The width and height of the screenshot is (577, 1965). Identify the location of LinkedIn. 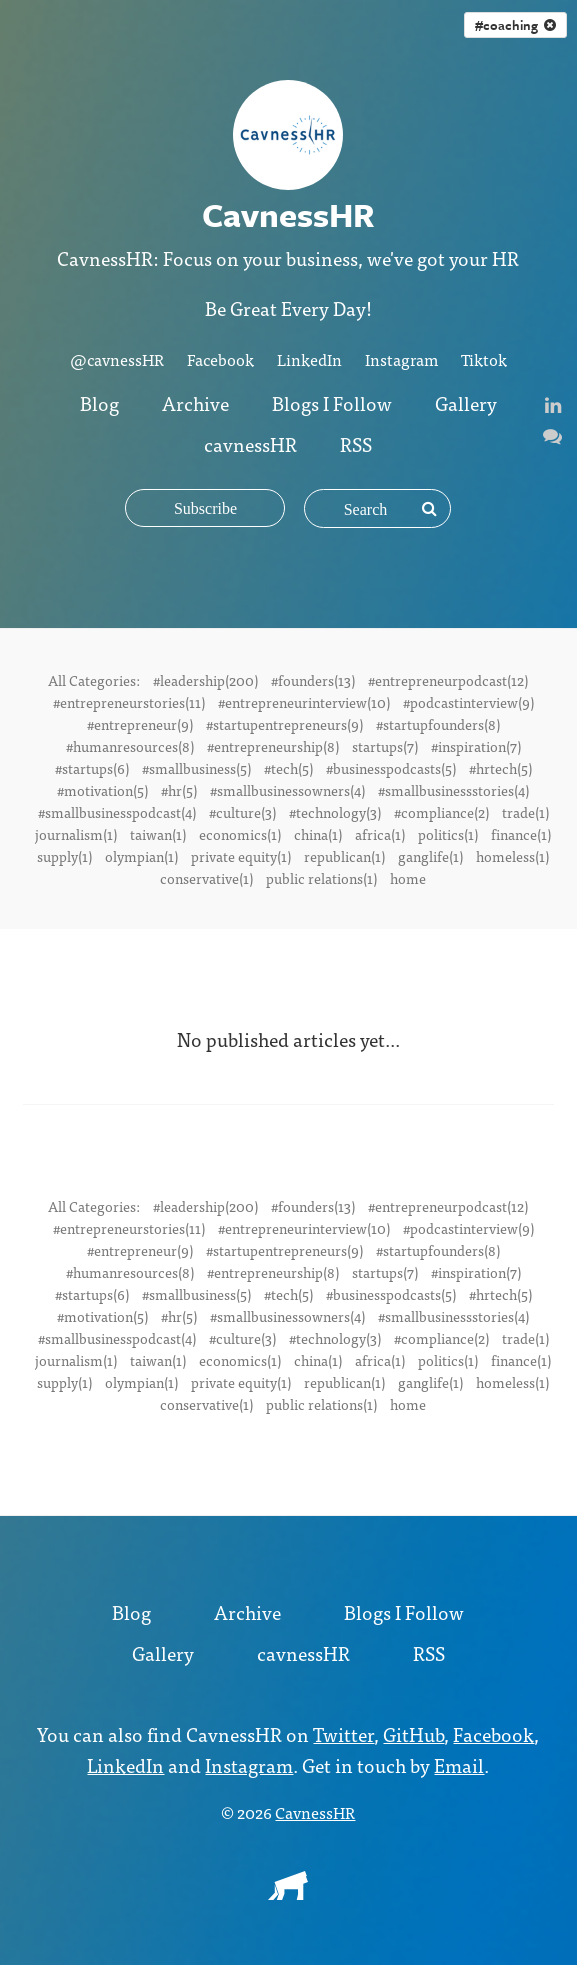
(309, 359).